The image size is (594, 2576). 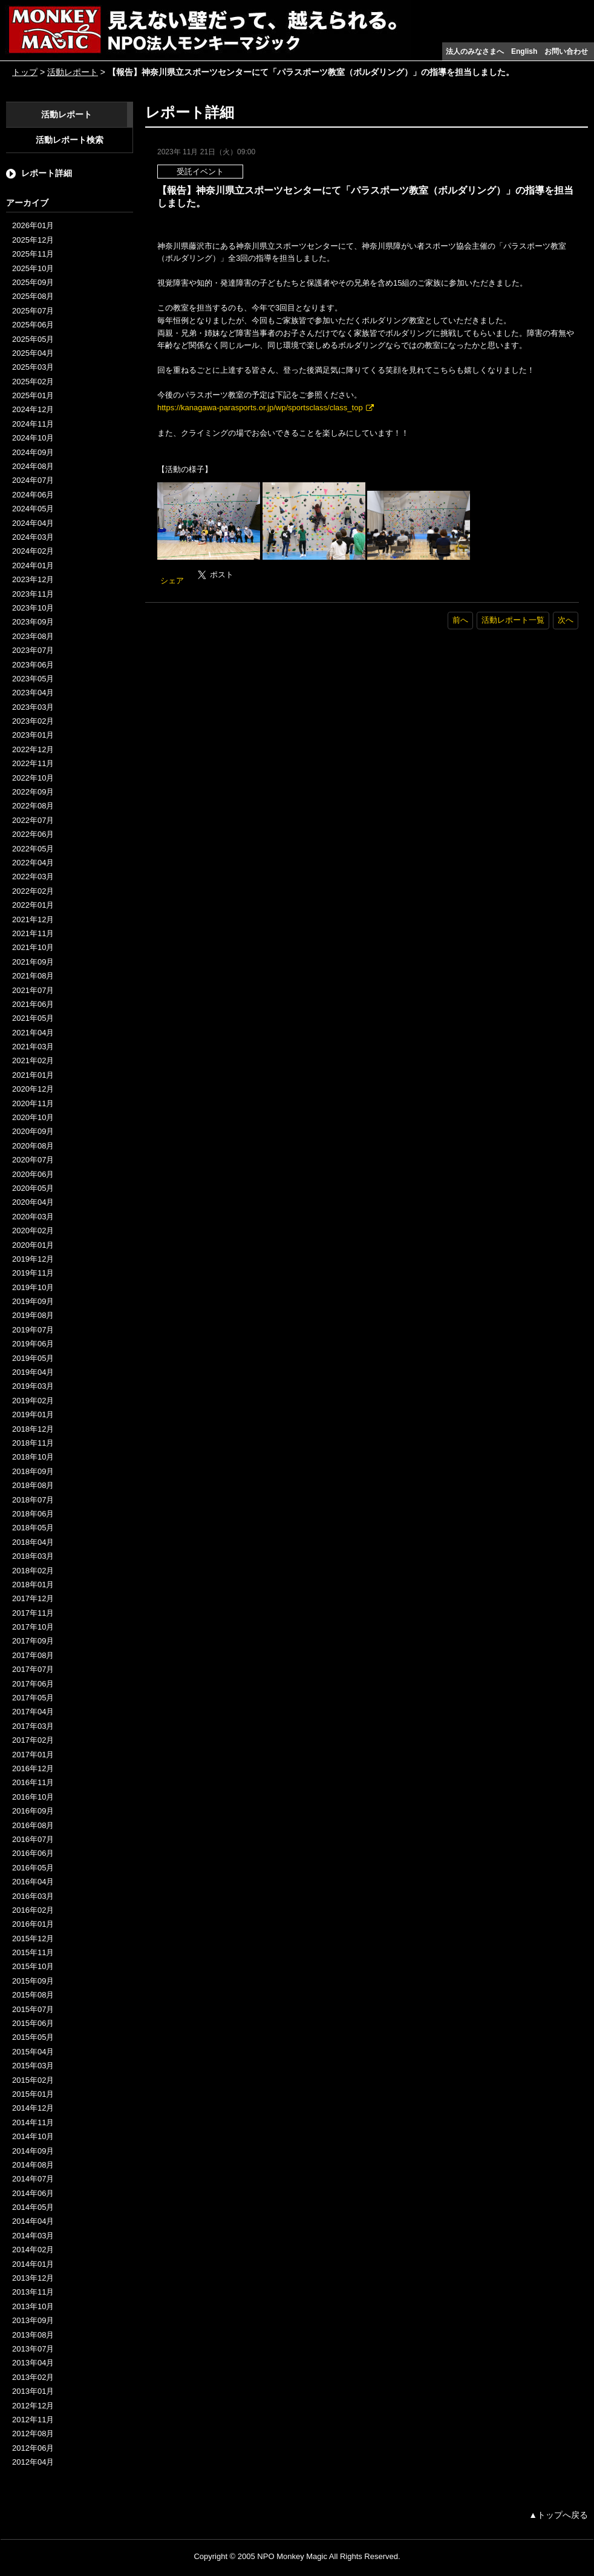 I want to click on 2023年05月, so click(x=33, y=678).